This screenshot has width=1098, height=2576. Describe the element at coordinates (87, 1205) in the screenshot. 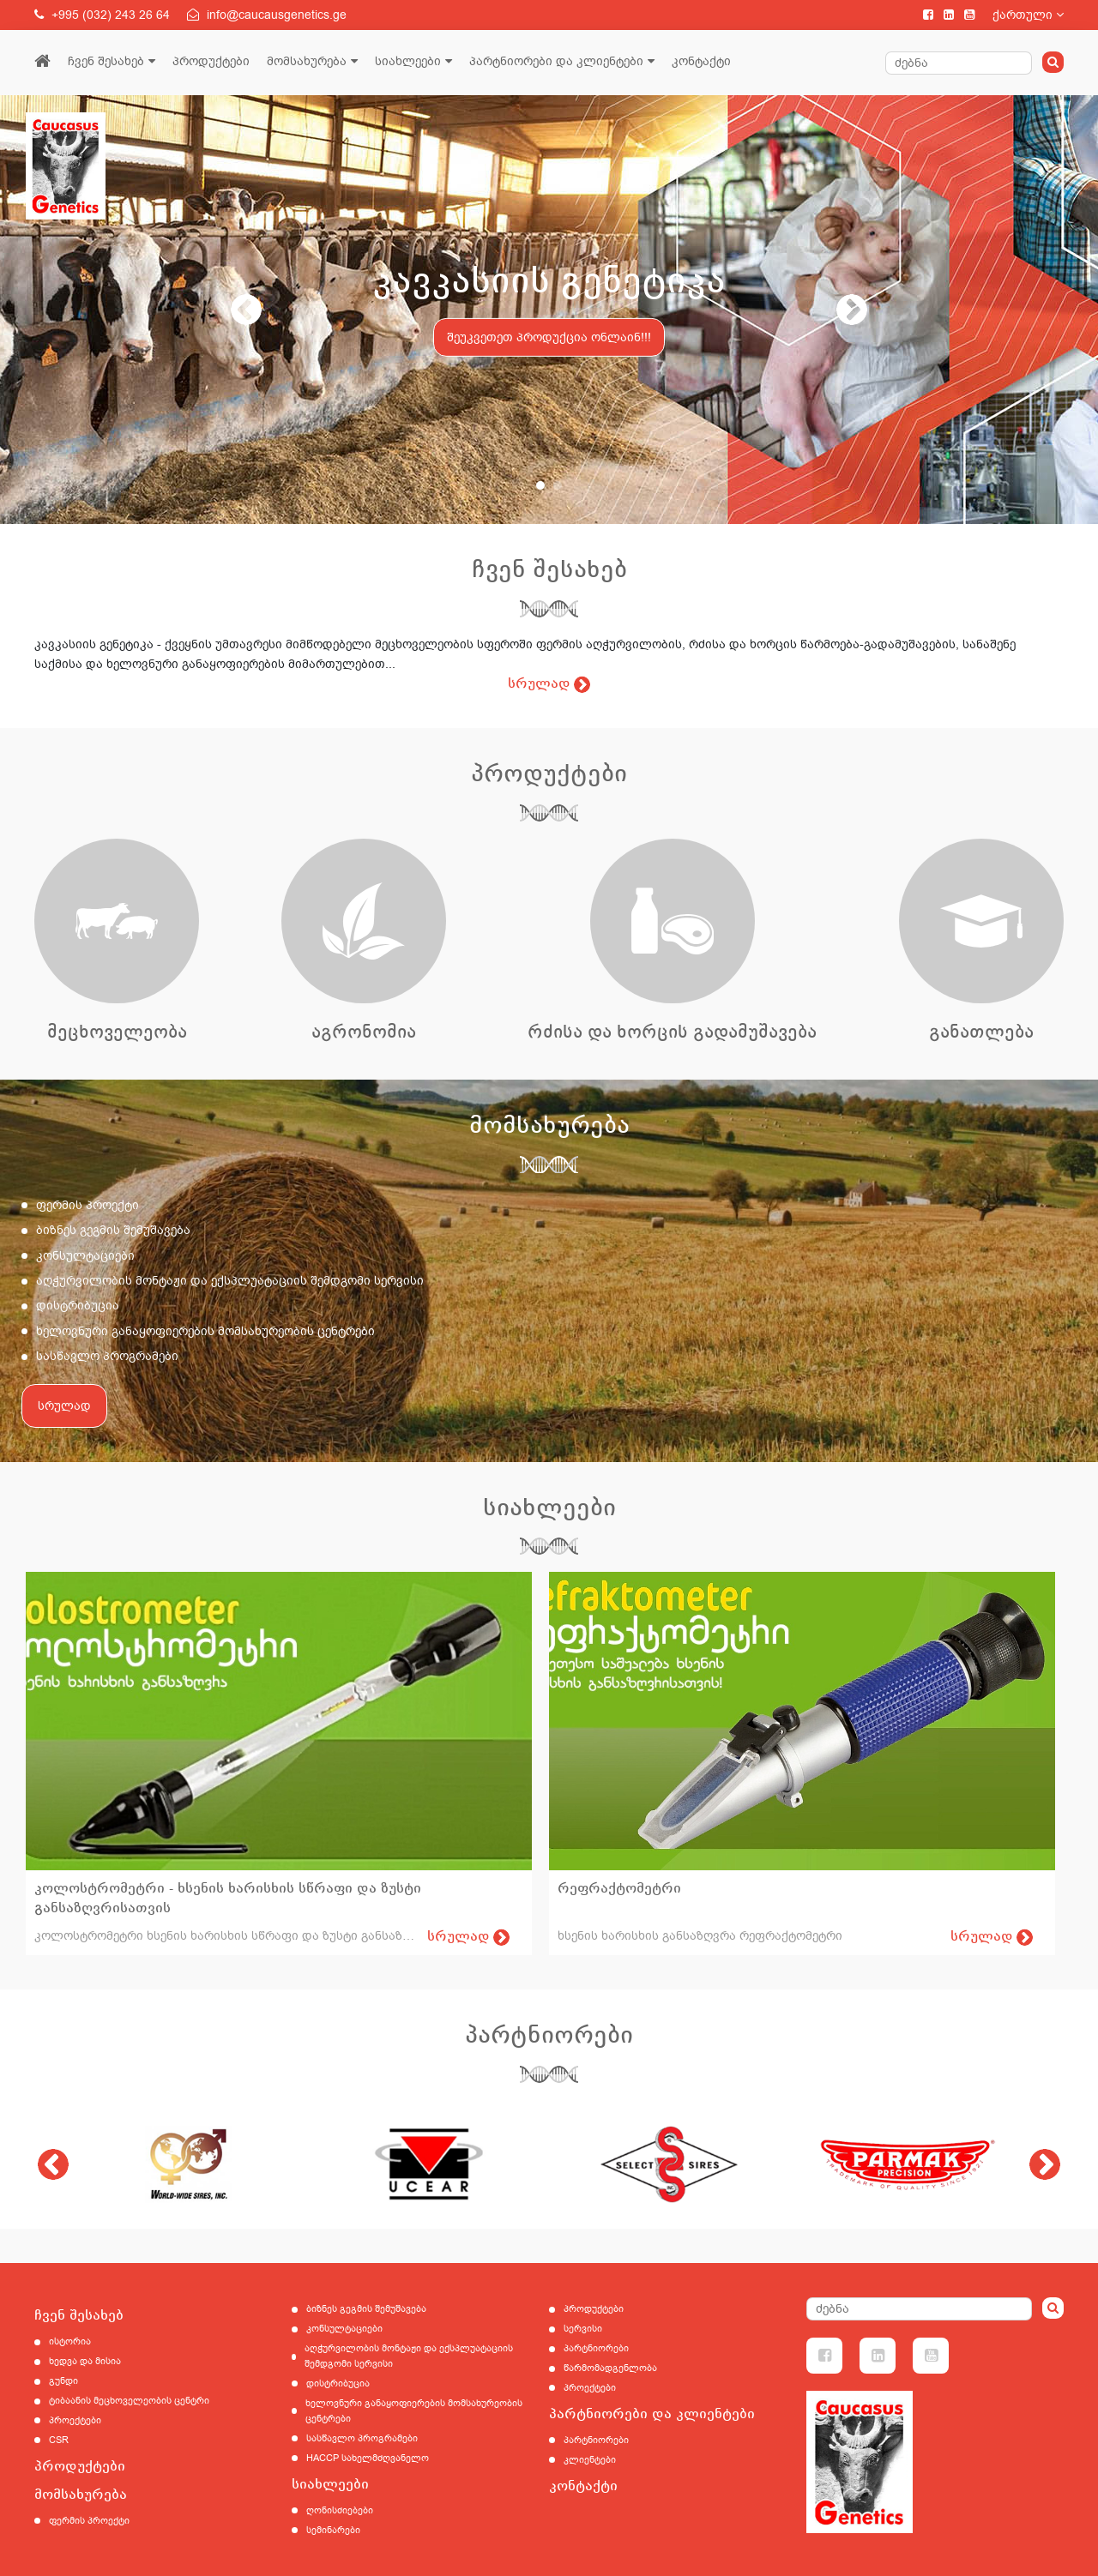

I see `ფერმის პროექტი` at that location.